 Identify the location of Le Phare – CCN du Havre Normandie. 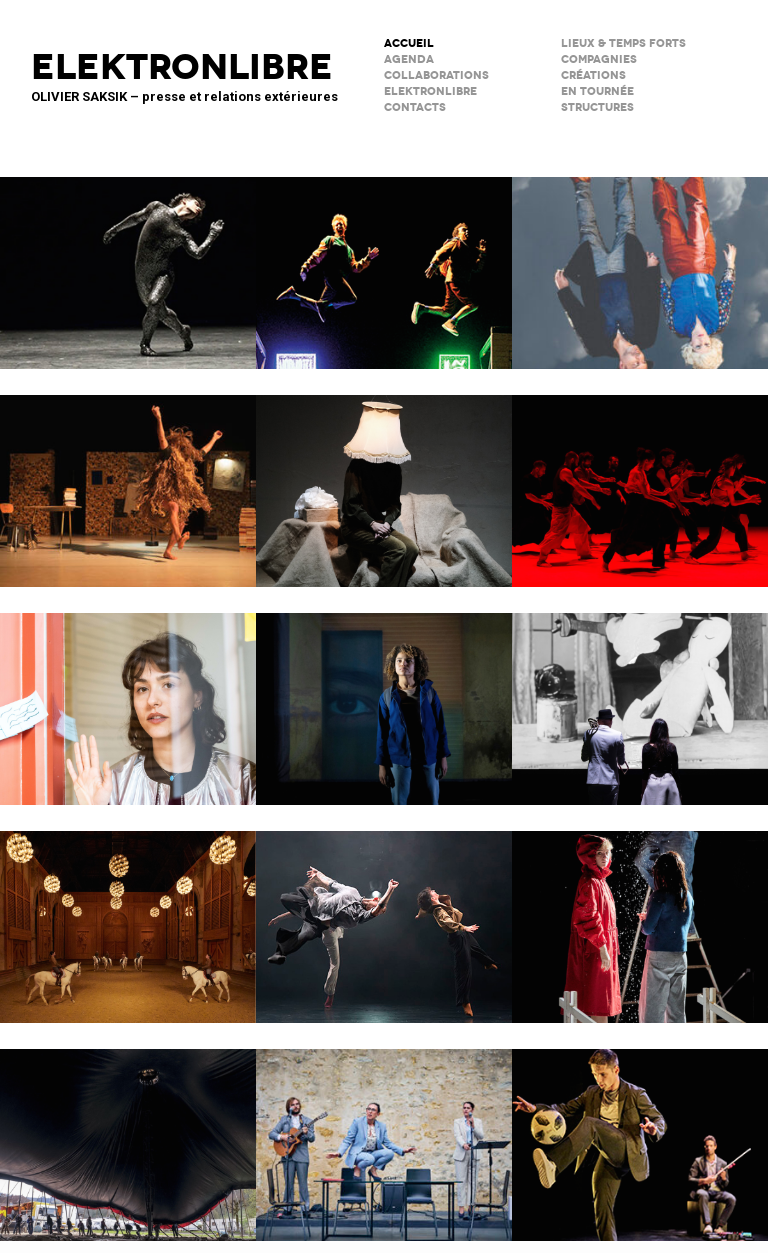
(640, 1132).